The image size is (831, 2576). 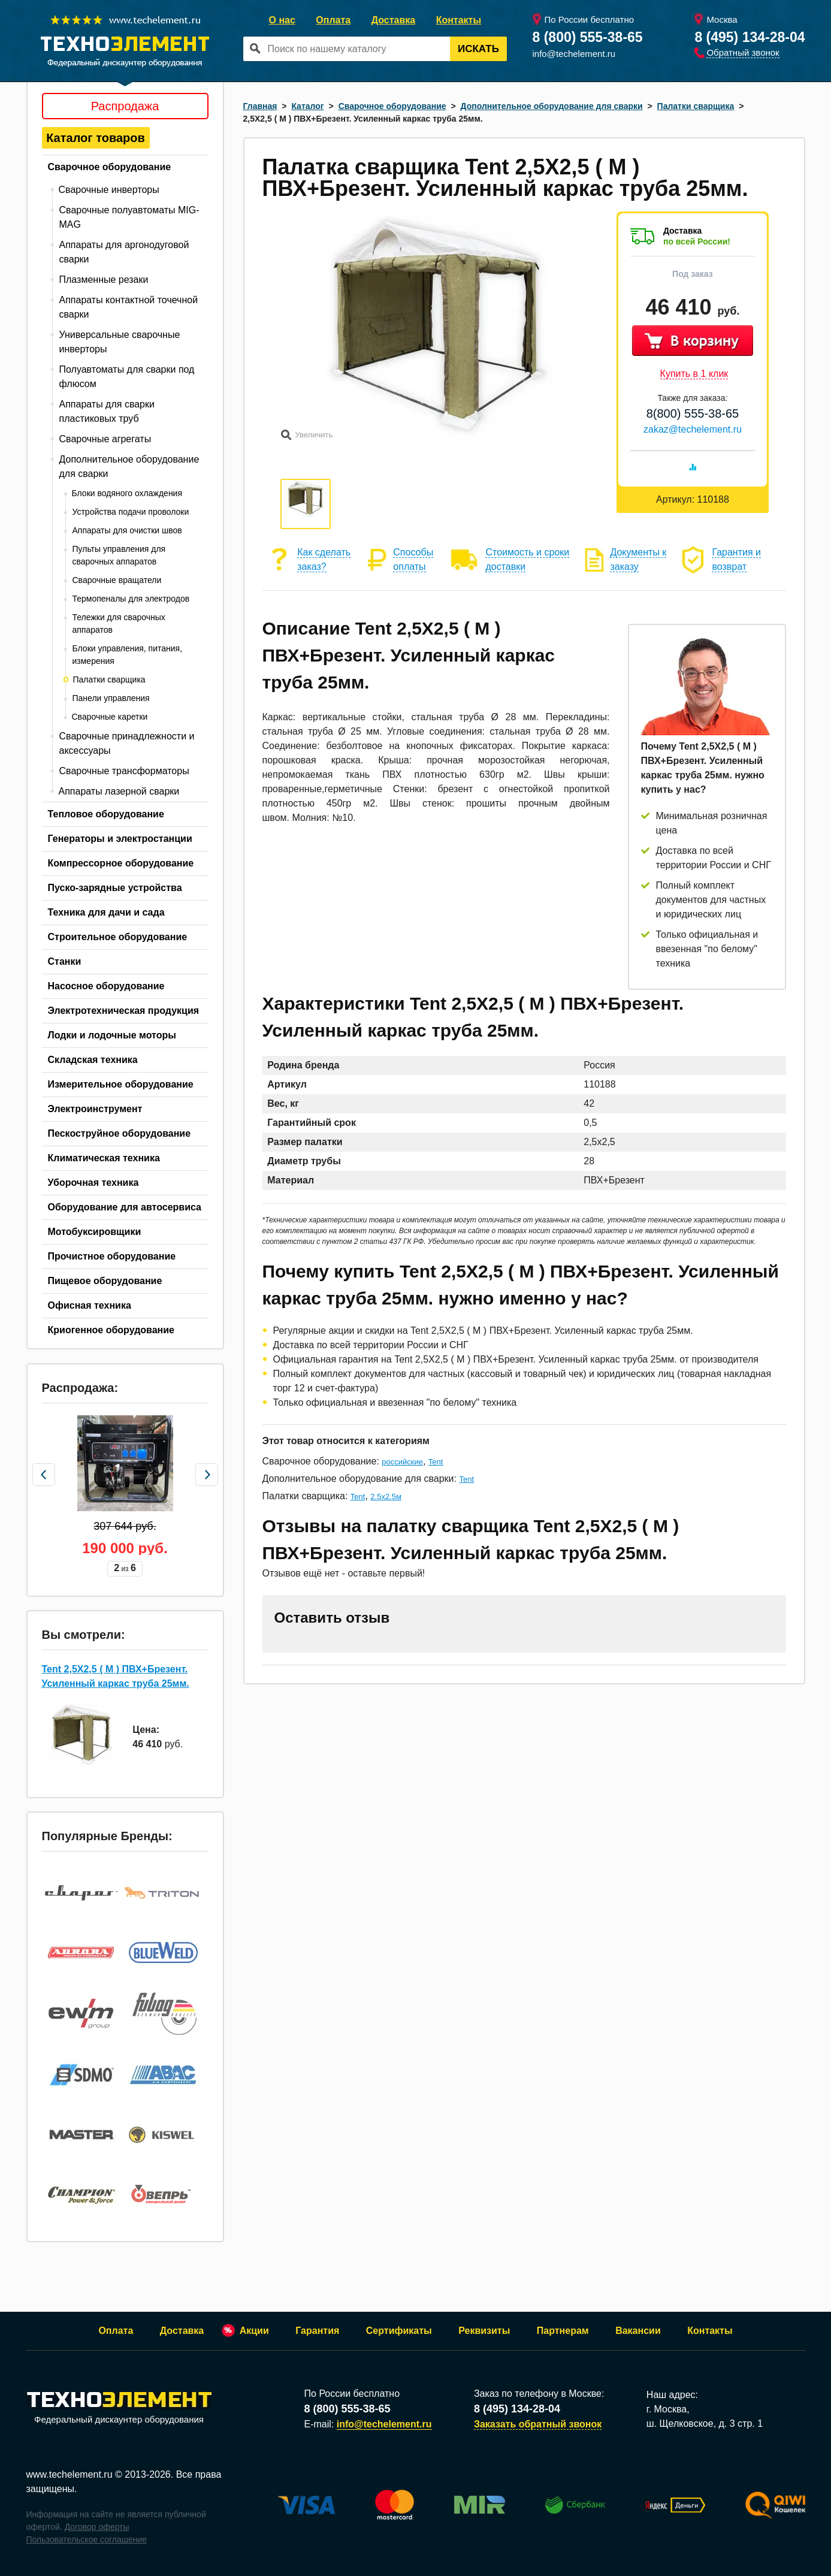 What do you see at coordinates (129, 217) in the screenshot?
I see `Сварочные полуавтоматы MIG-MAG` at bounding box center [129, 217].